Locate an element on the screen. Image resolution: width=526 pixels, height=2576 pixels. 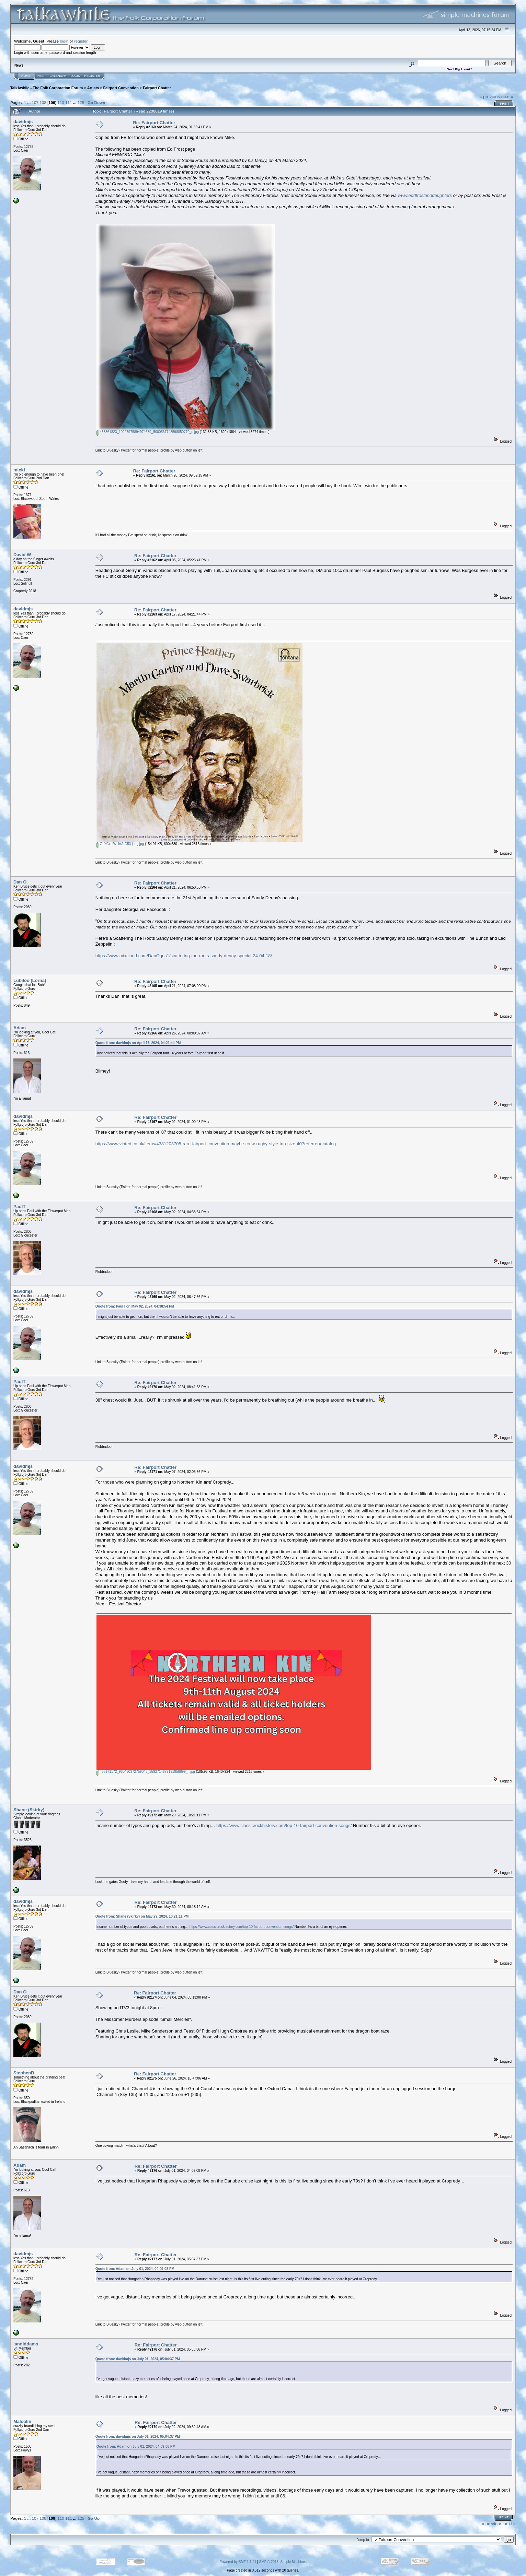
Login is located at coordinates (75, 76).